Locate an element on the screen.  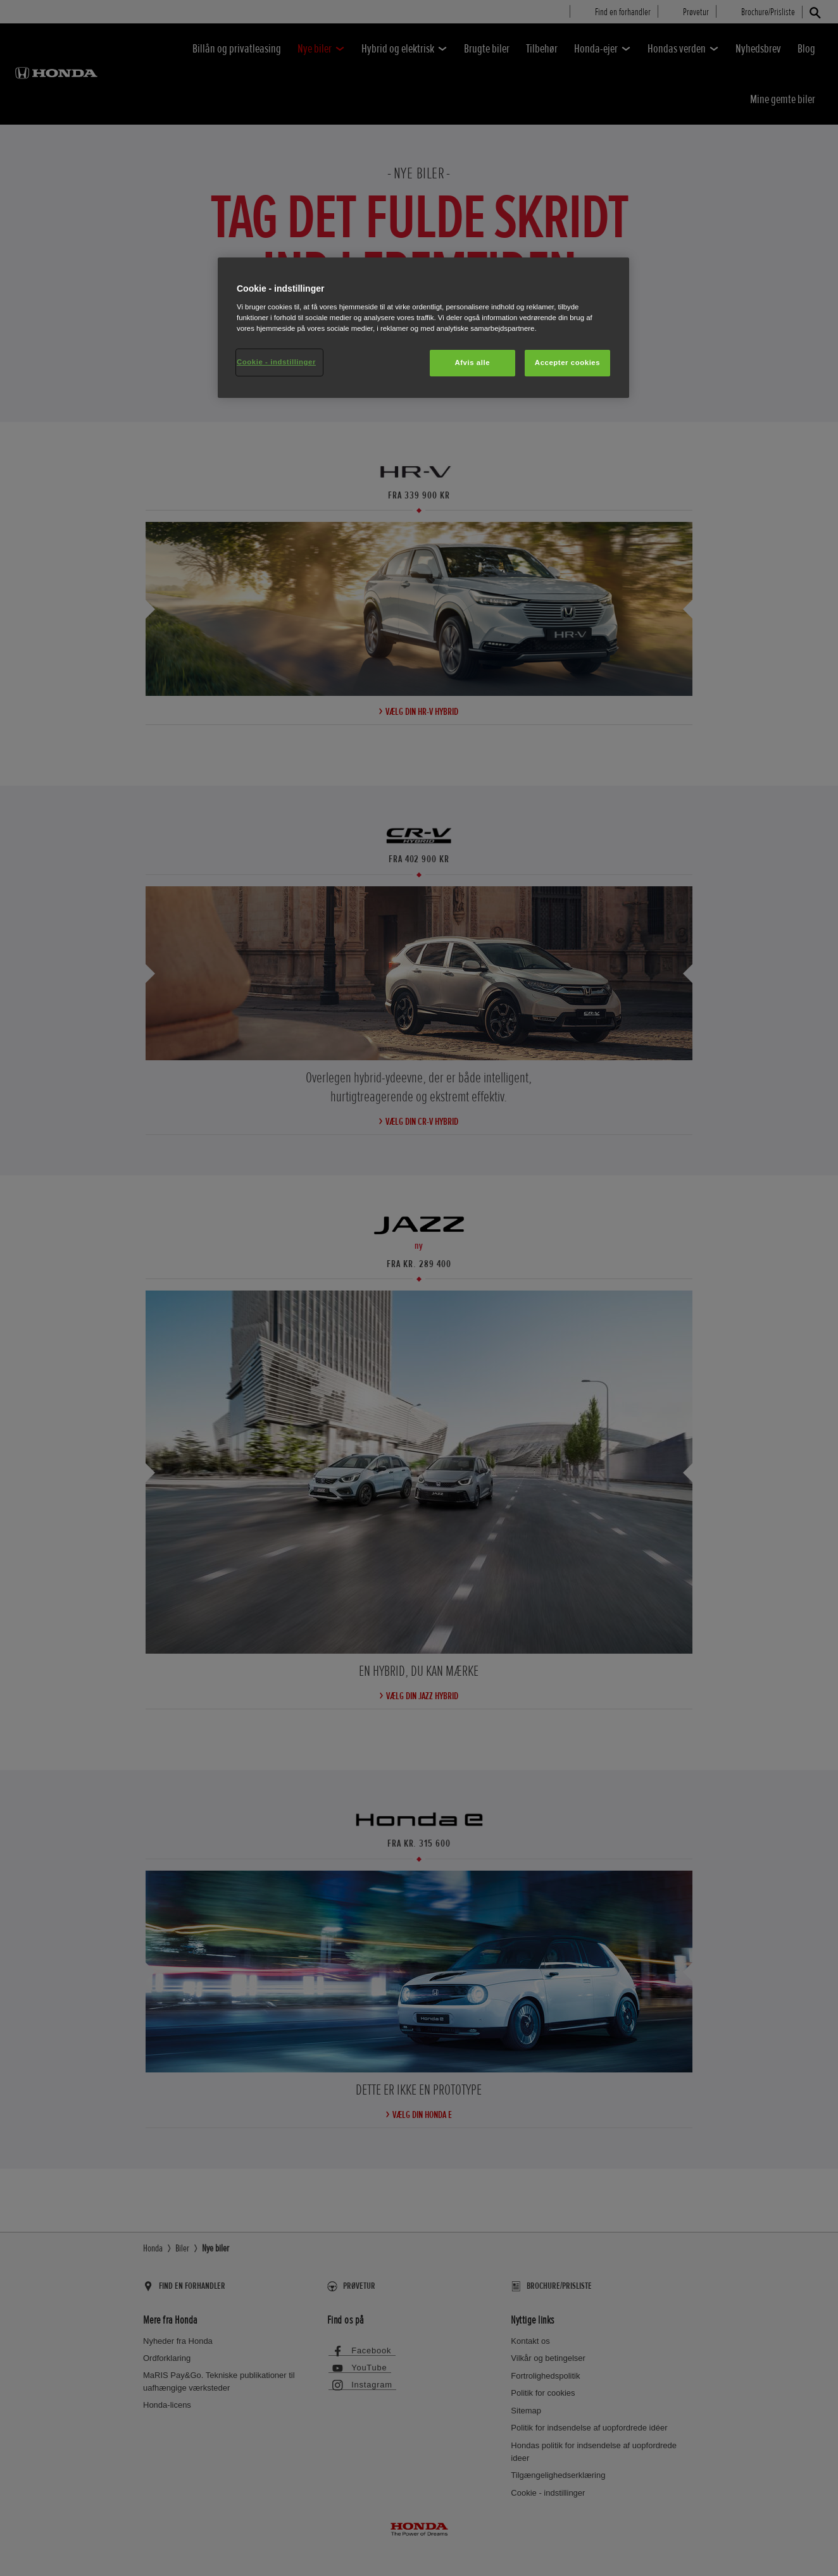
Accepter cookies is located at coordinates (567, 362).